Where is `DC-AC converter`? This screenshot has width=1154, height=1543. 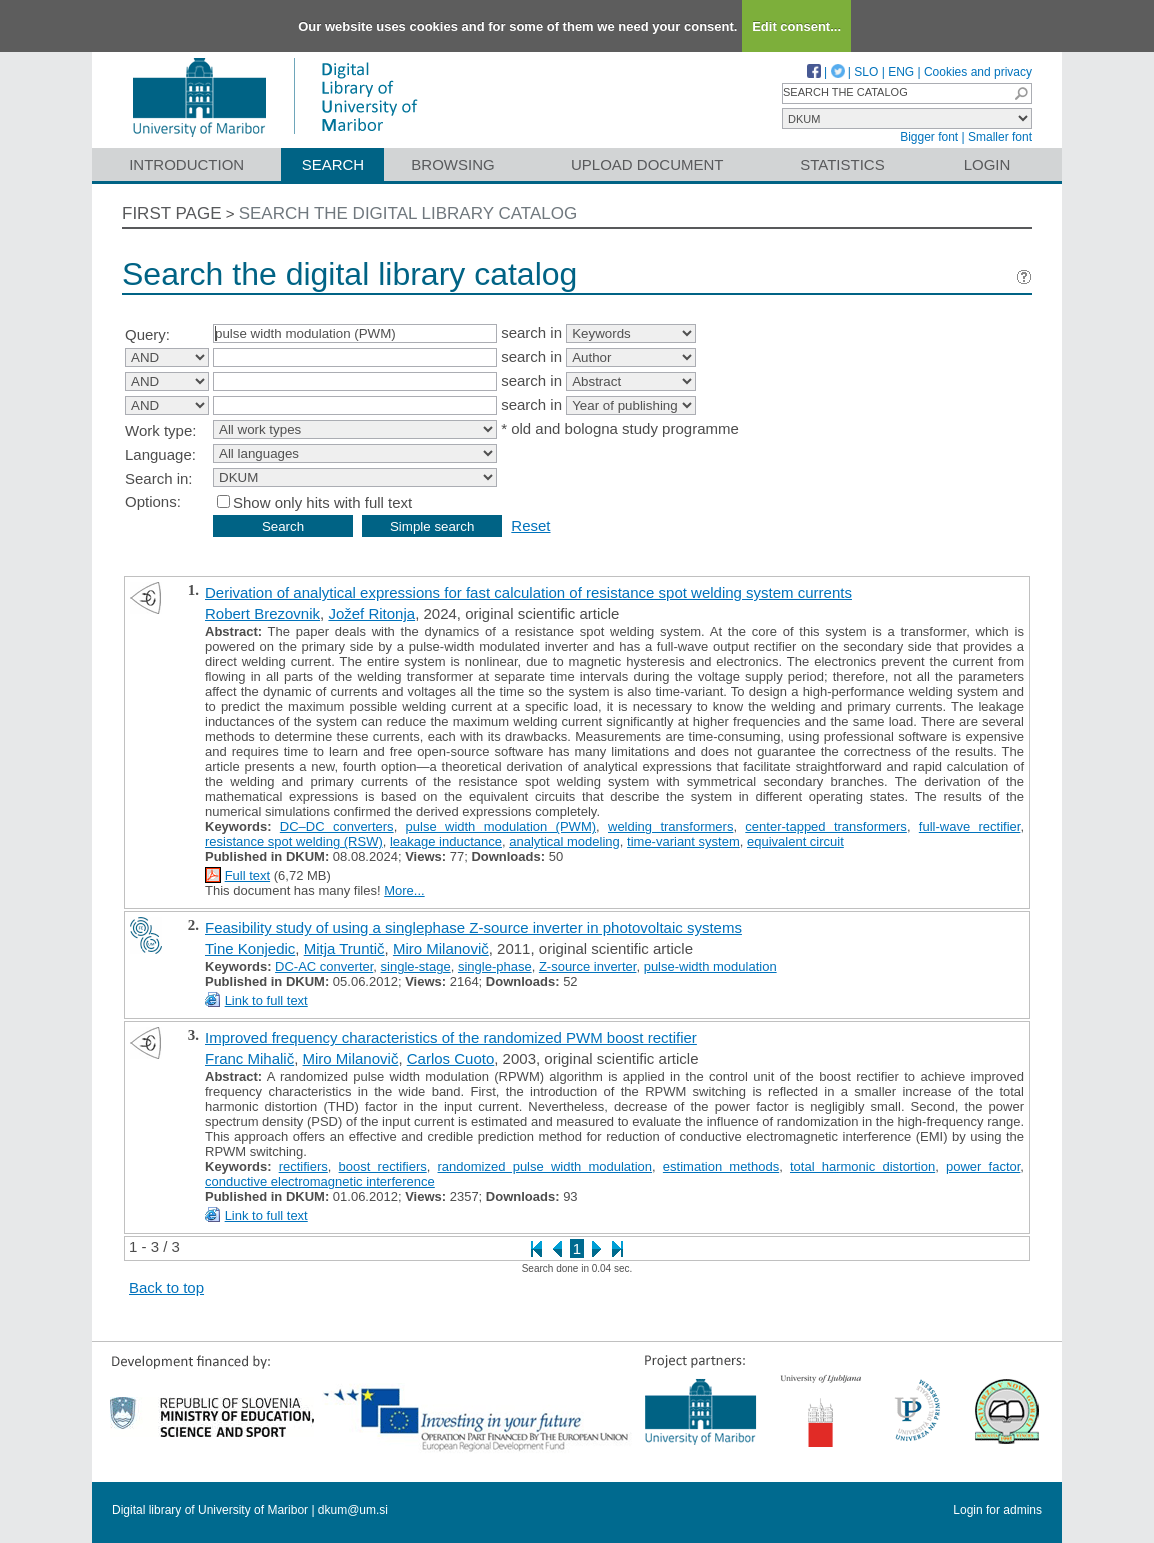 DC-AC converter is located at coordinates (324, 966).